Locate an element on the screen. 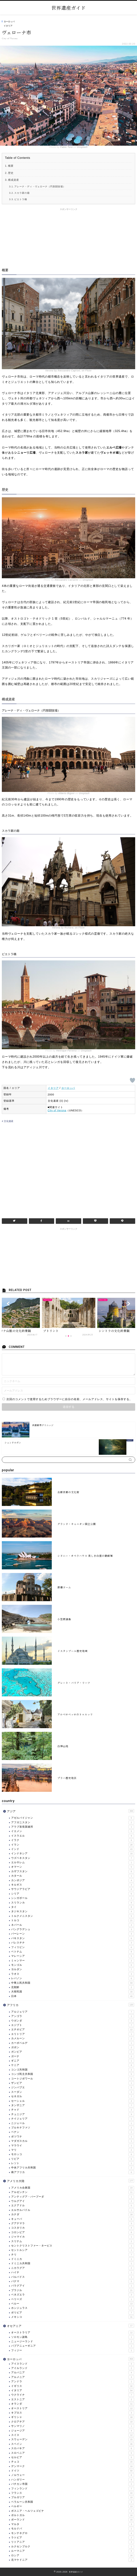  アンティグア・バーブーダ is located at coordinates (72, 2197).